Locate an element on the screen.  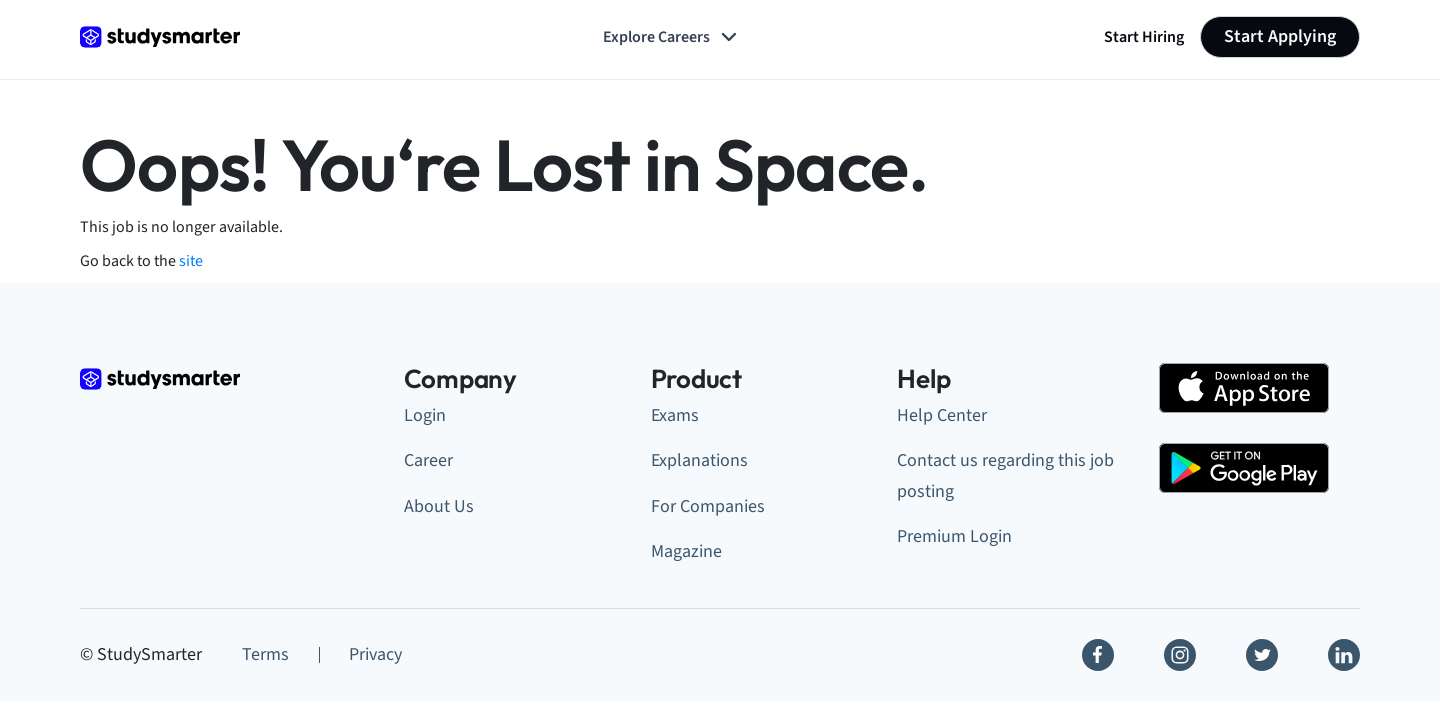
Magazine is located at coordinates (686, 551).